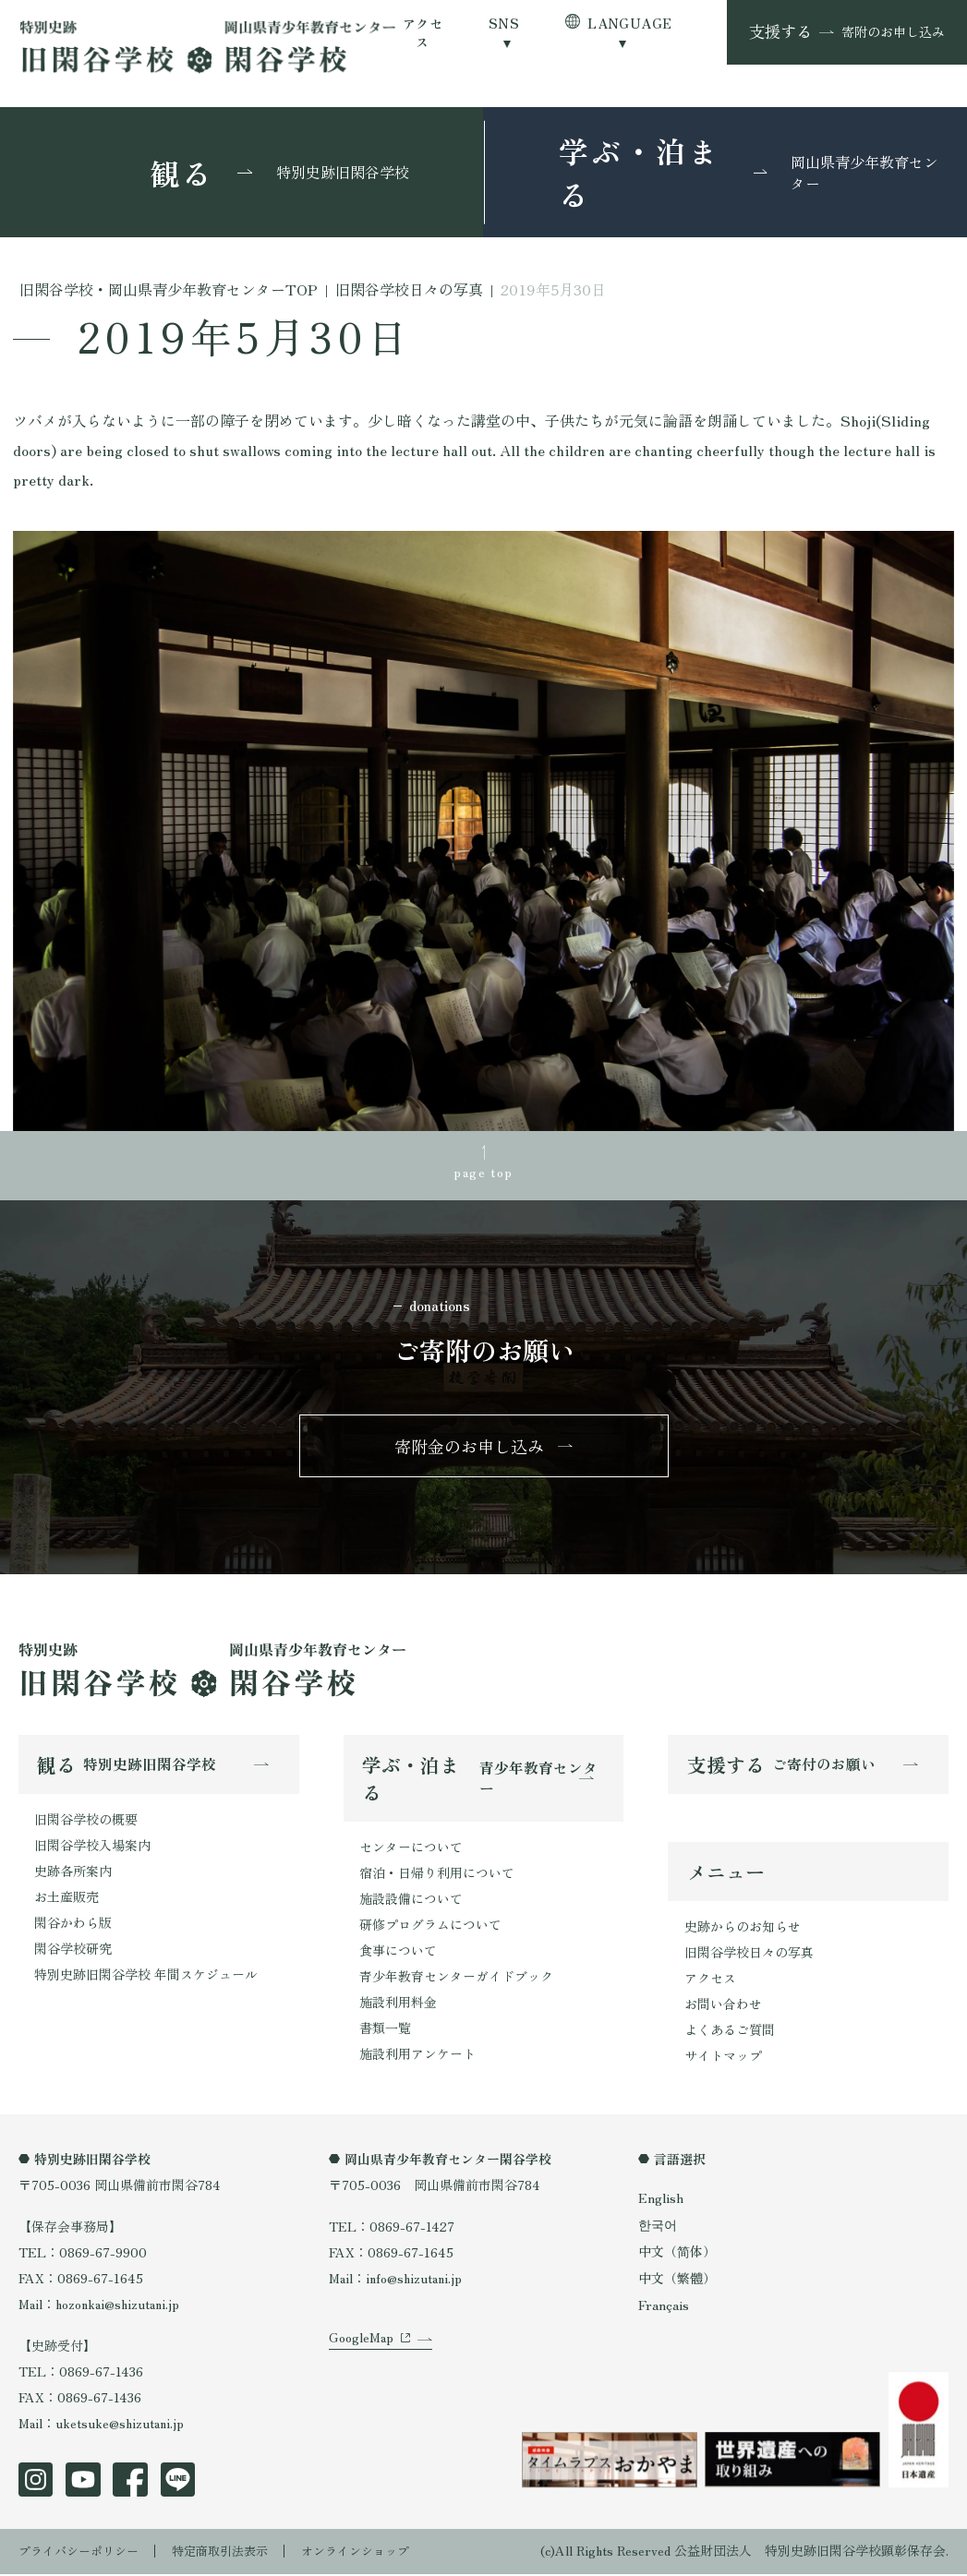  I want to click on お問い合わせ, so click(723, 2008).